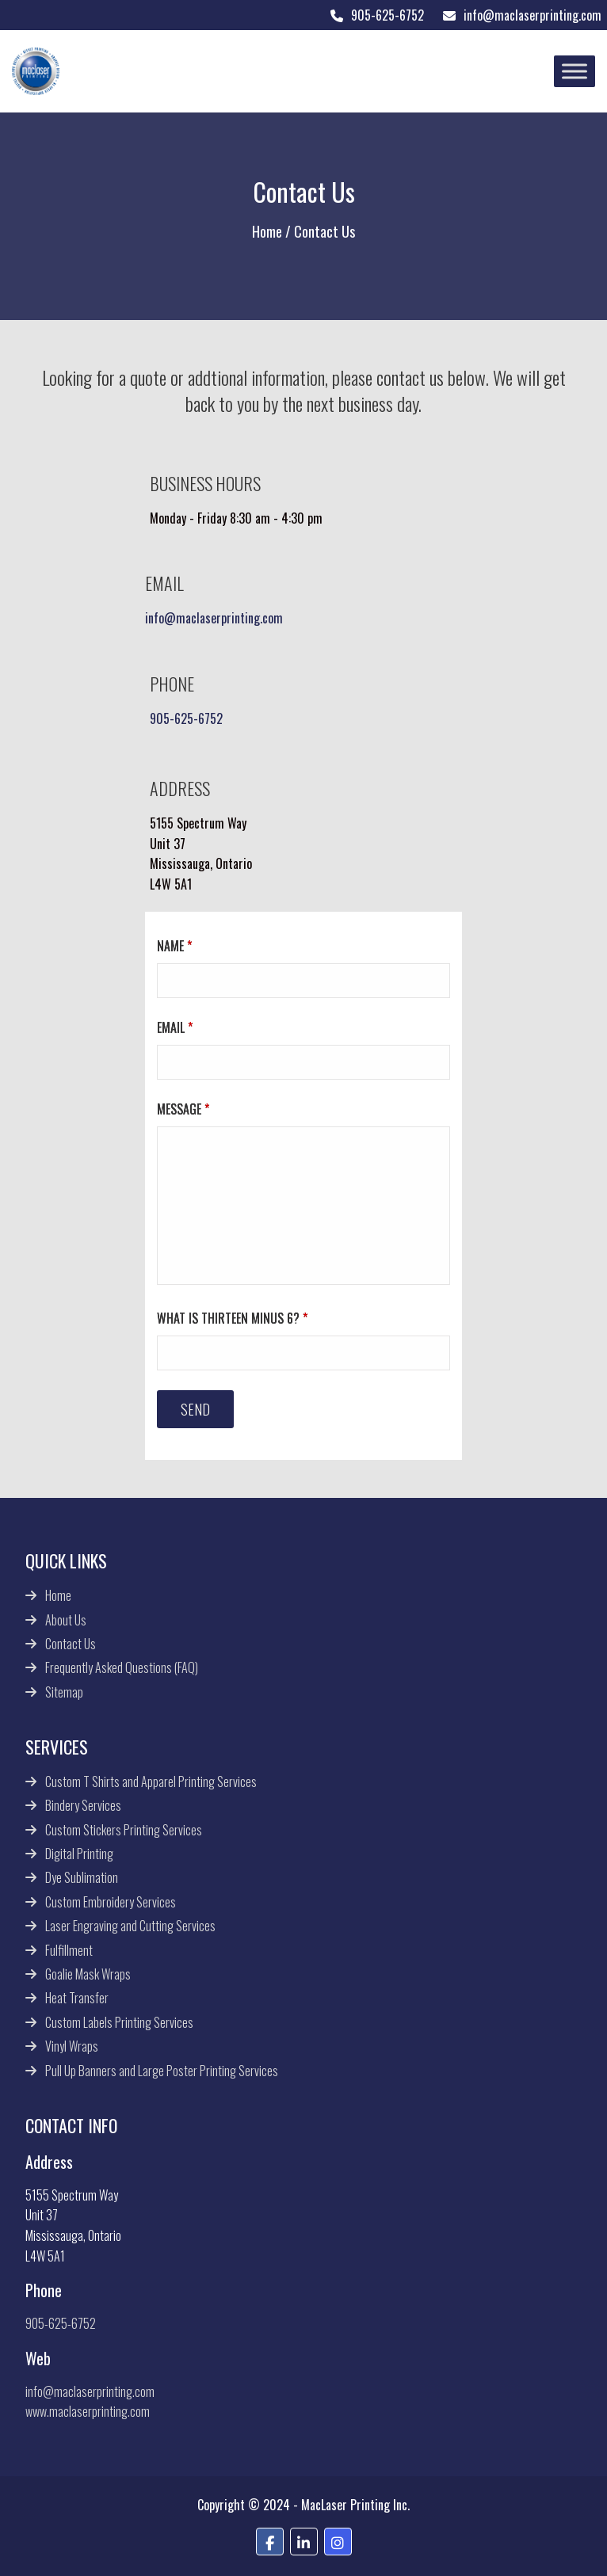 This screenshot has width=607, height=2576. I want to click on Pull Up Banners and Large Poster Printing Services, so click(161, 2070).